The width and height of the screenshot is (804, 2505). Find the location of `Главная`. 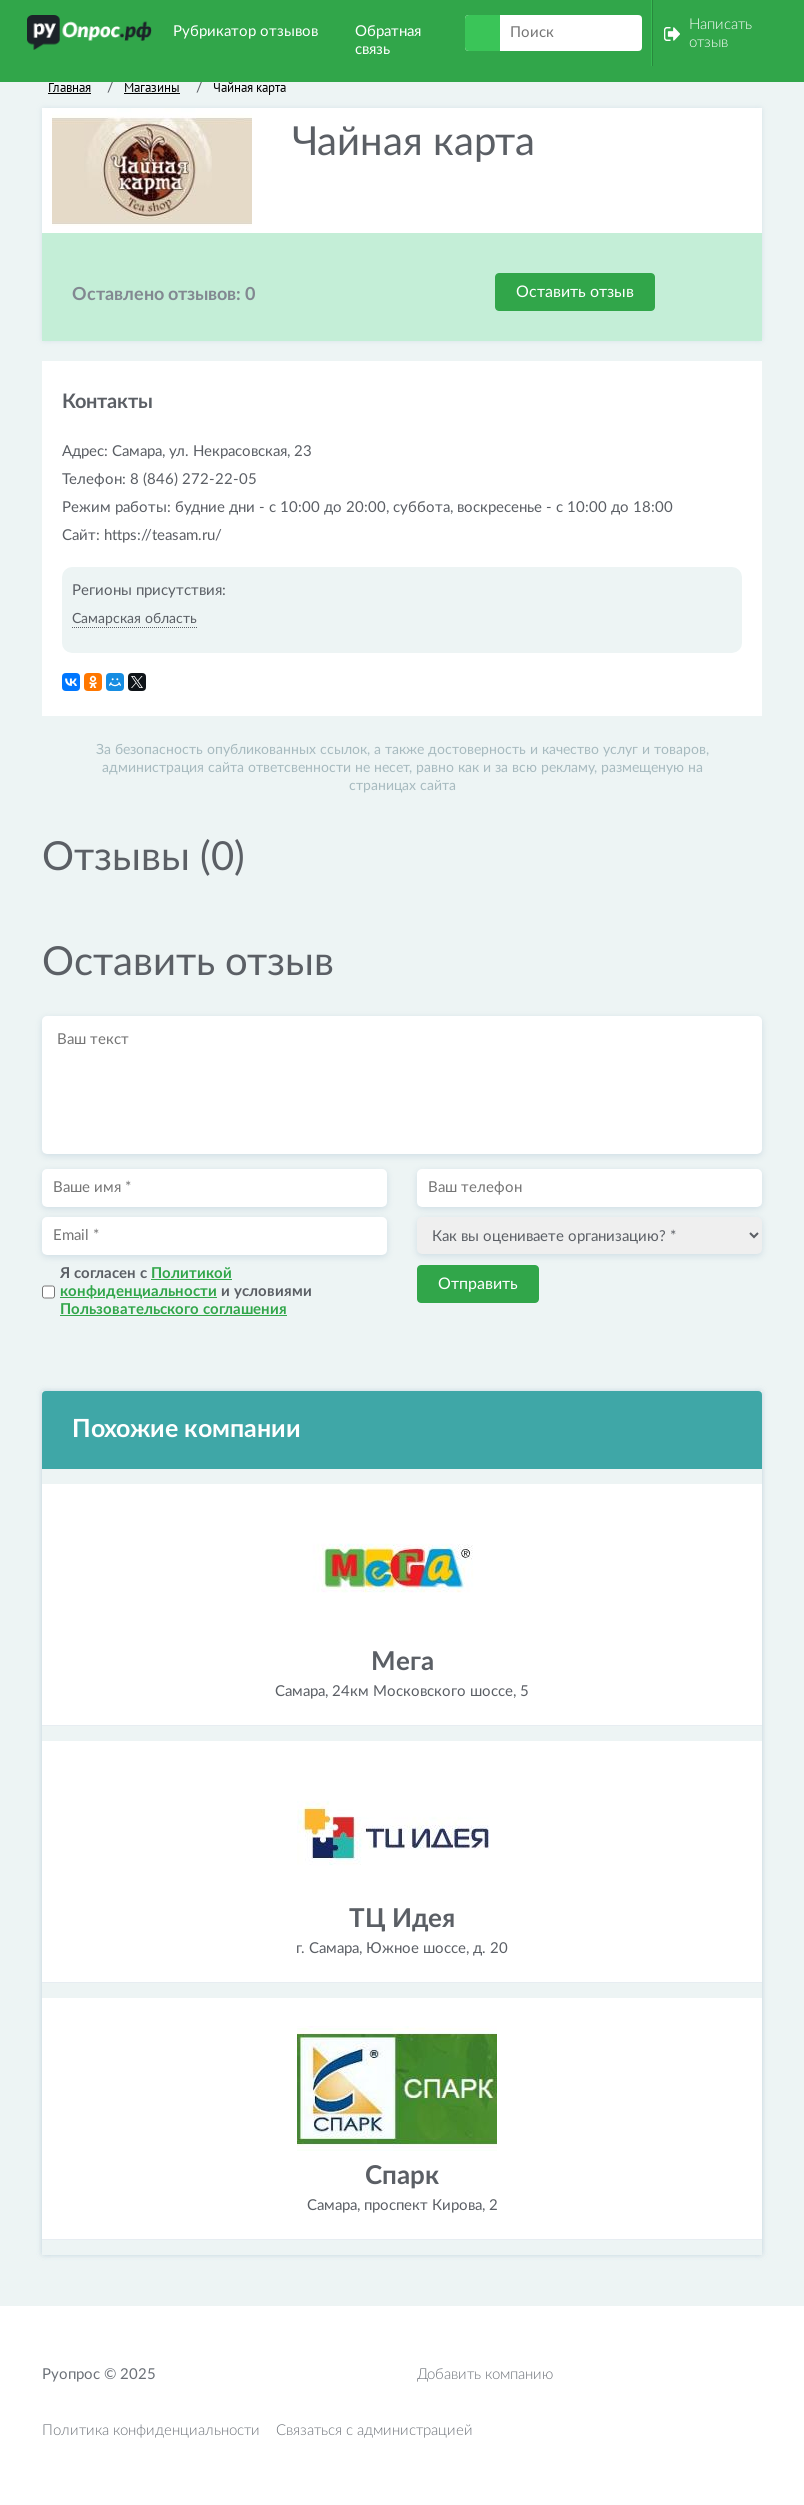

Главная is located at coordinates (69, 87).